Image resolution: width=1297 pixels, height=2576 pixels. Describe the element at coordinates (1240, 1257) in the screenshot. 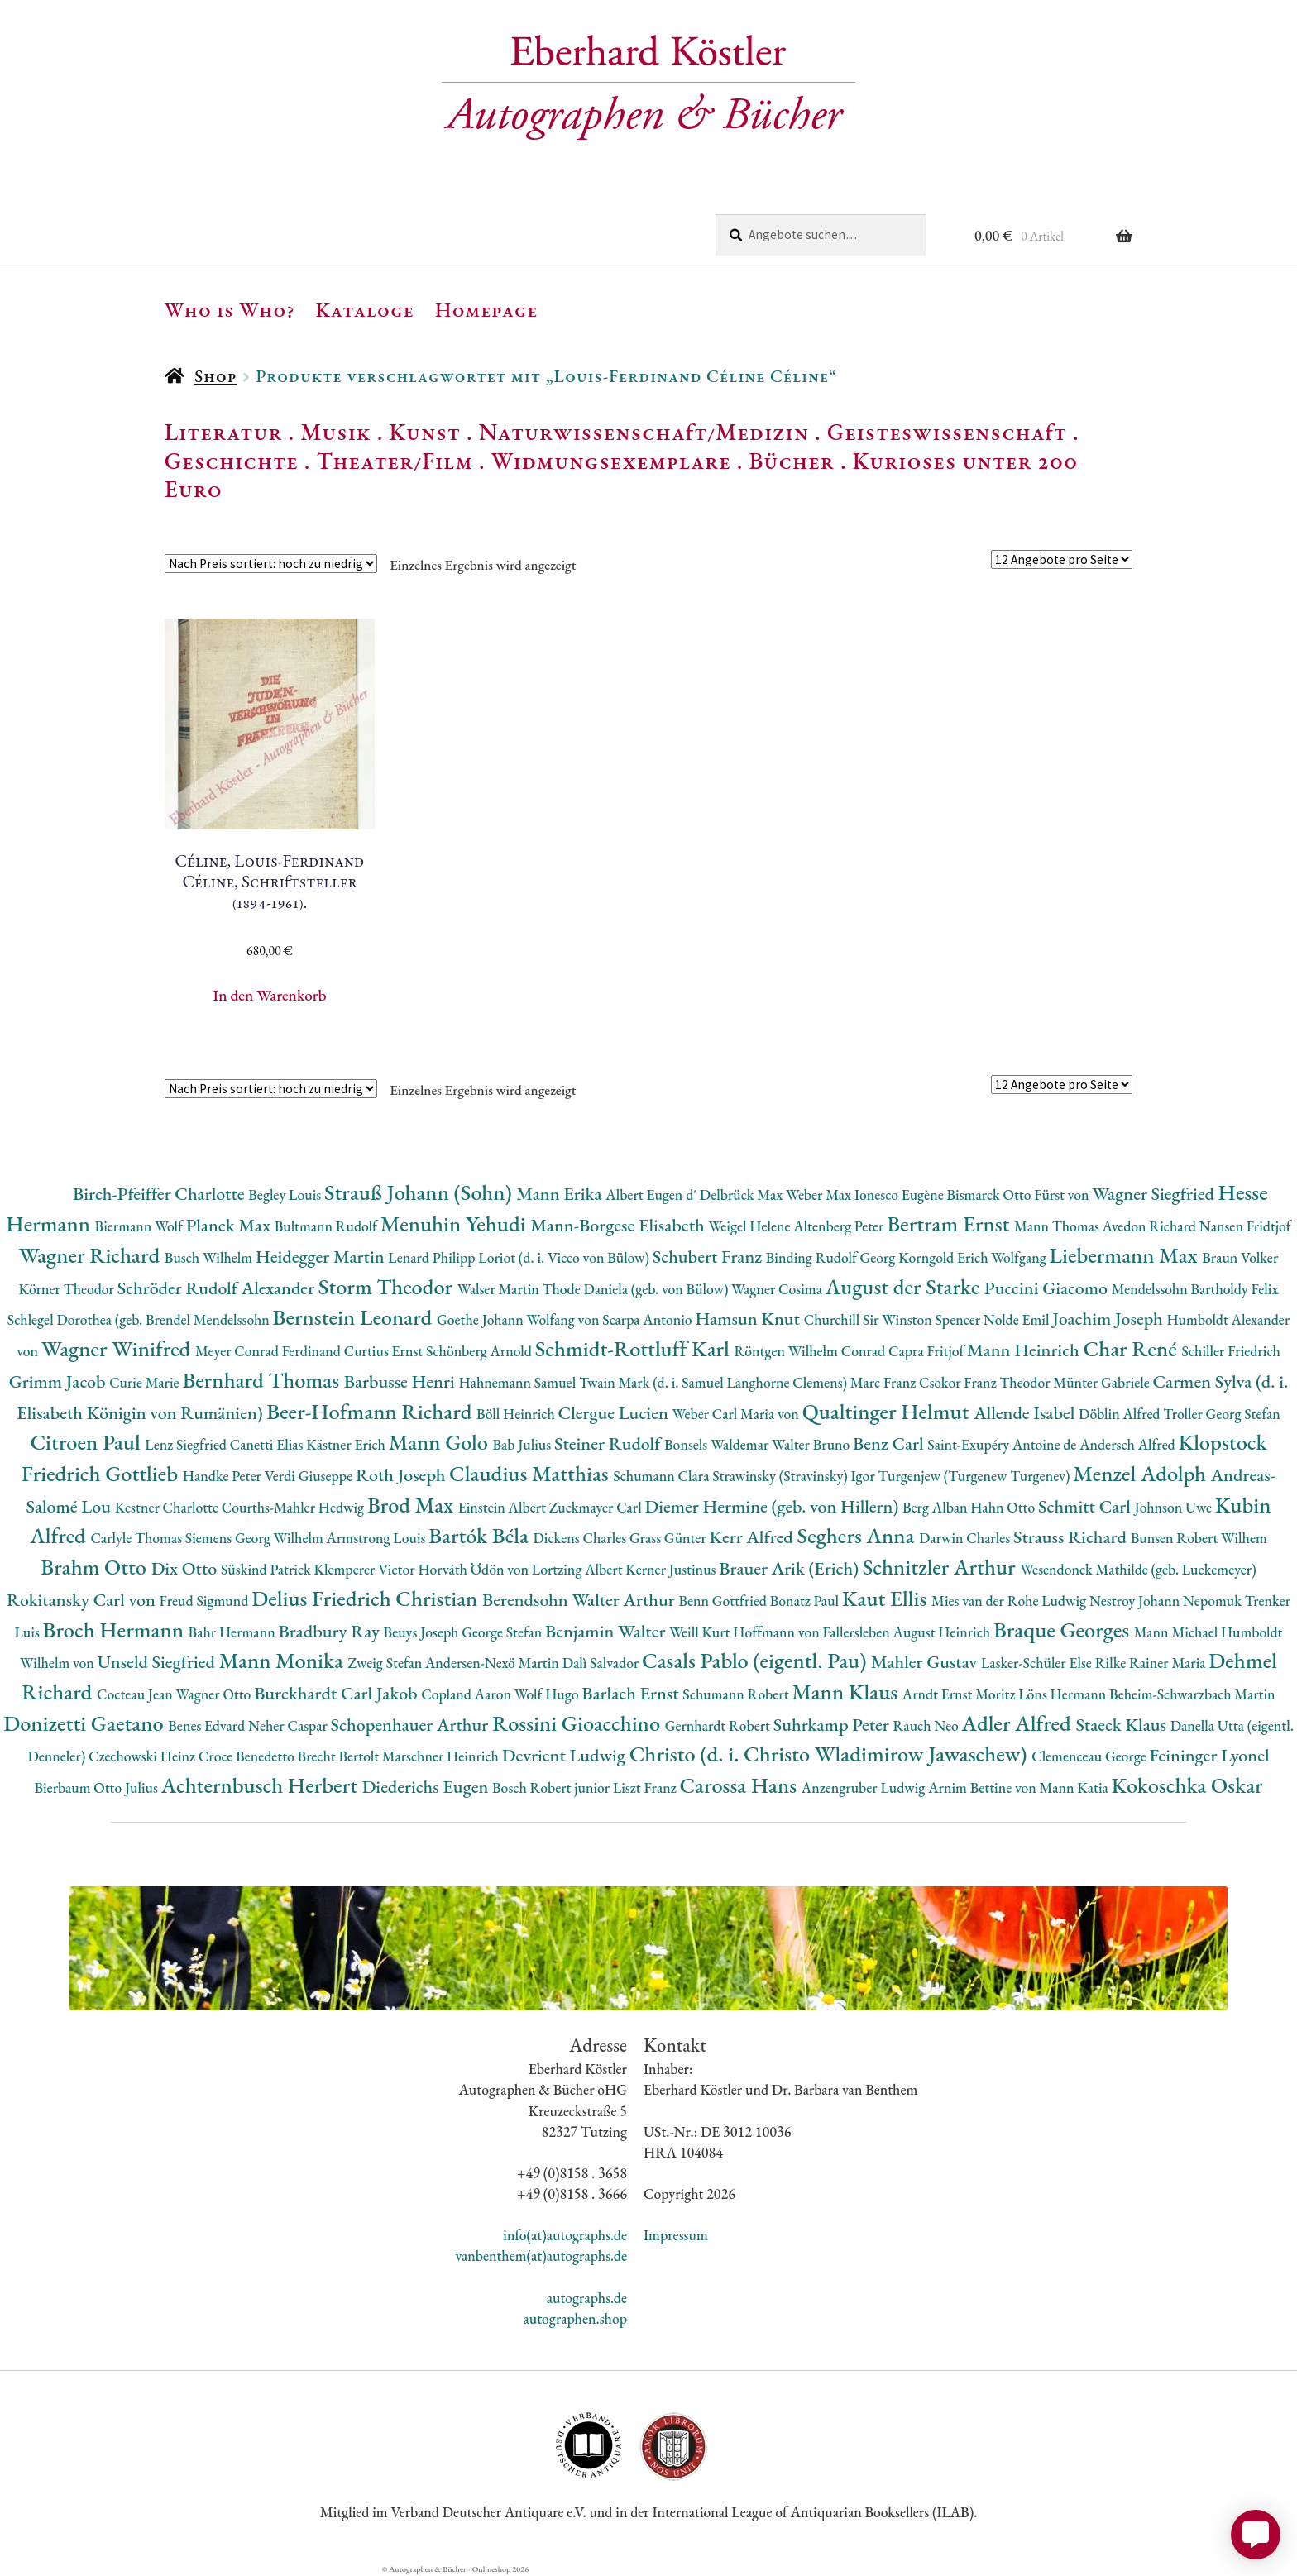

I see `Braun Volker` at that location.